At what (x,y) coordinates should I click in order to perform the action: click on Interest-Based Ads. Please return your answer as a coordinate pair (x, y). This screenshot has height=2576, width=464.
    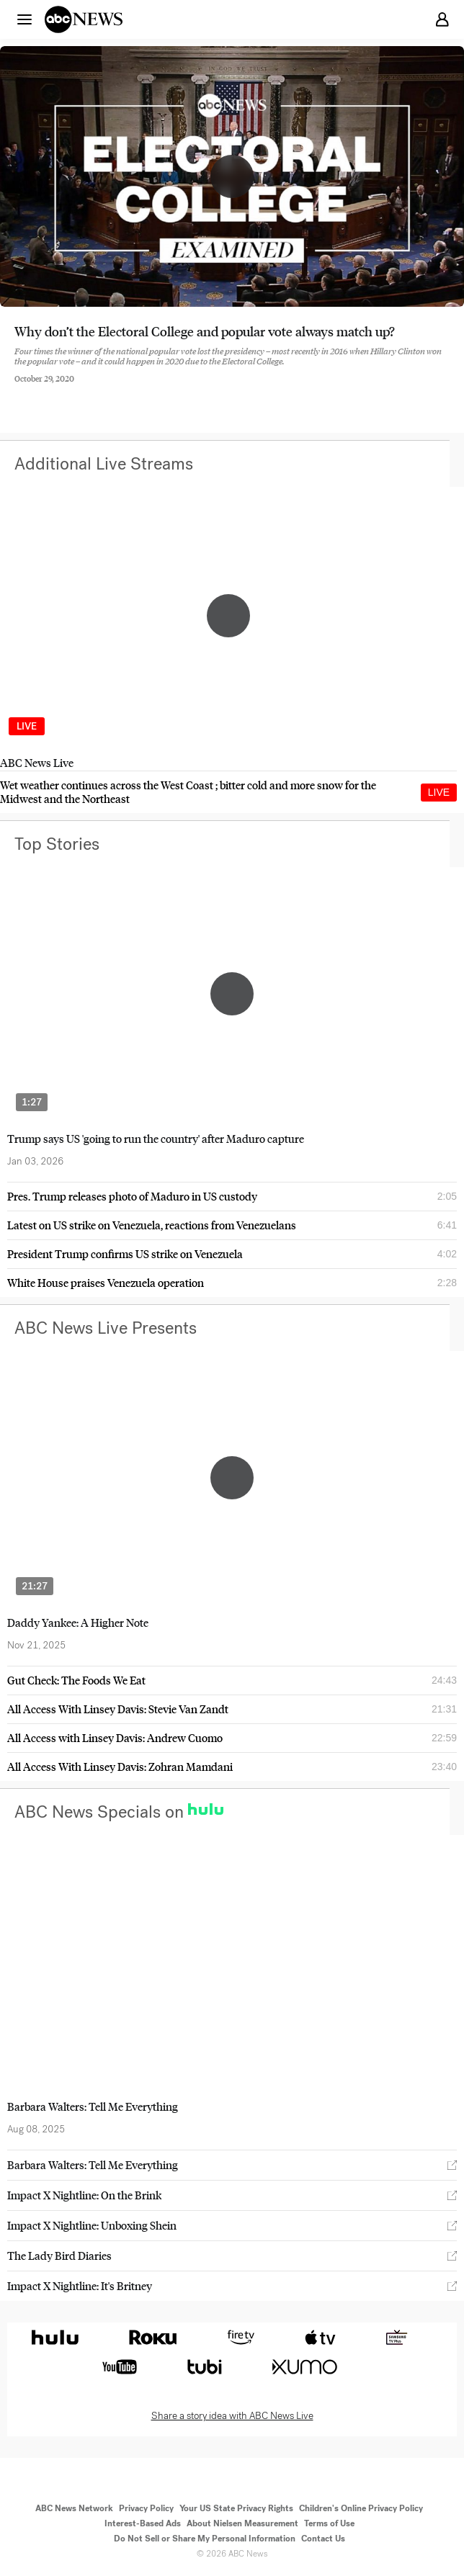
    Looking at the image, I should click on (142, 2523).